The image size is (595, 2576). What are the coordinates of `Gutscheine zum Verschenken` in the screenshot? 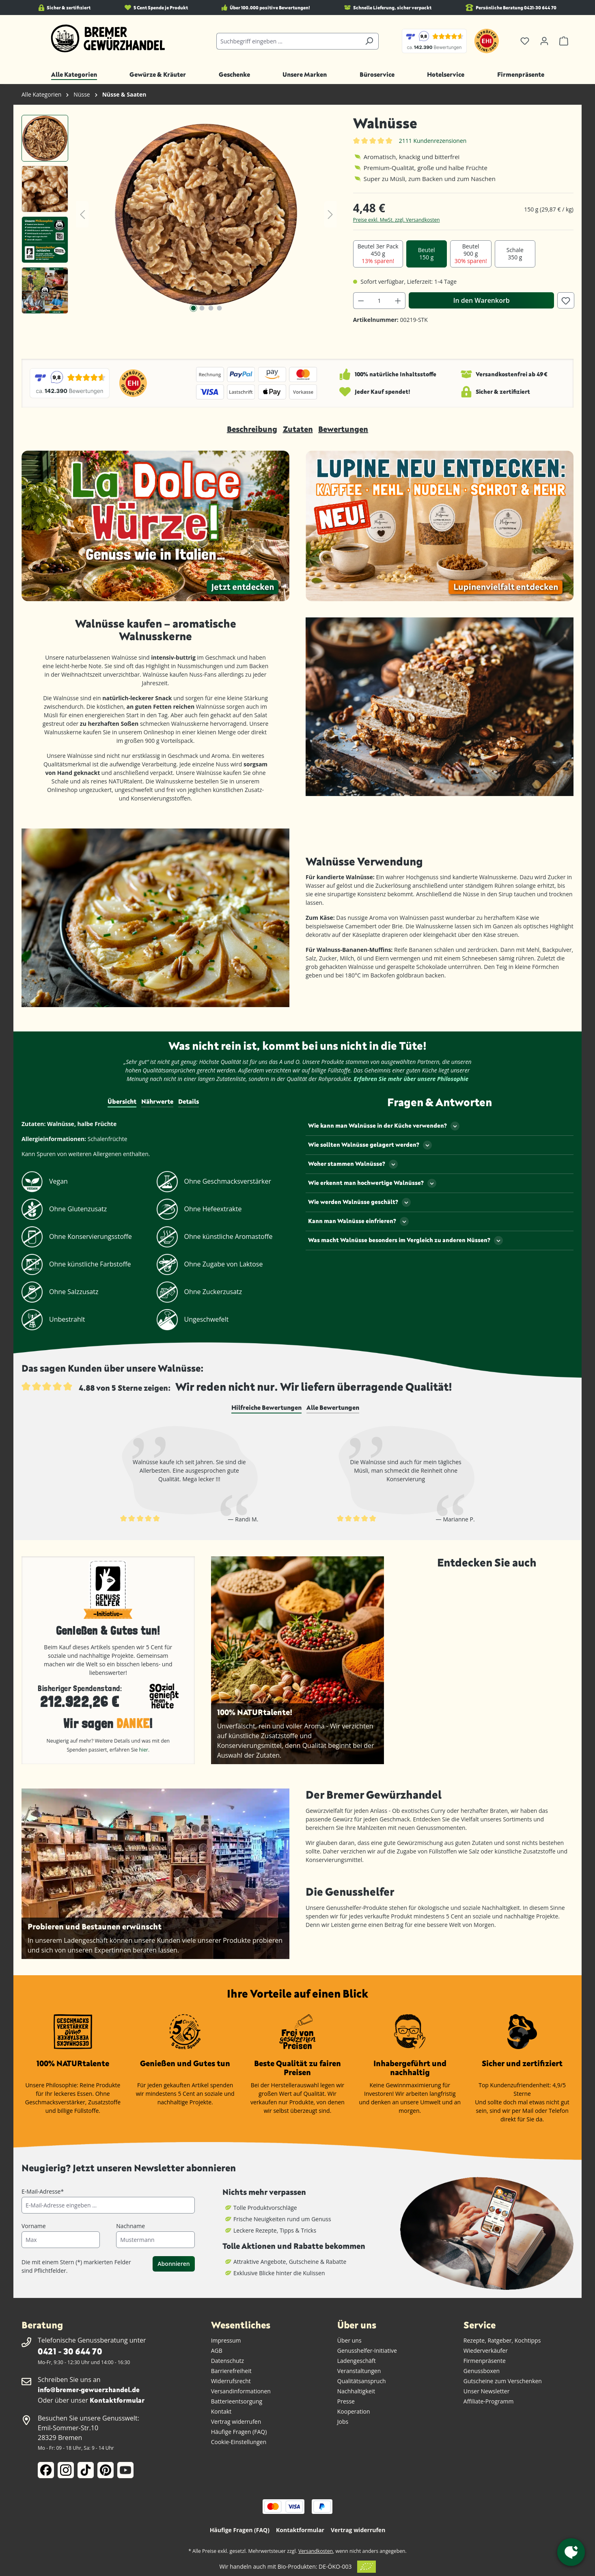 It's located at (502, 2381).